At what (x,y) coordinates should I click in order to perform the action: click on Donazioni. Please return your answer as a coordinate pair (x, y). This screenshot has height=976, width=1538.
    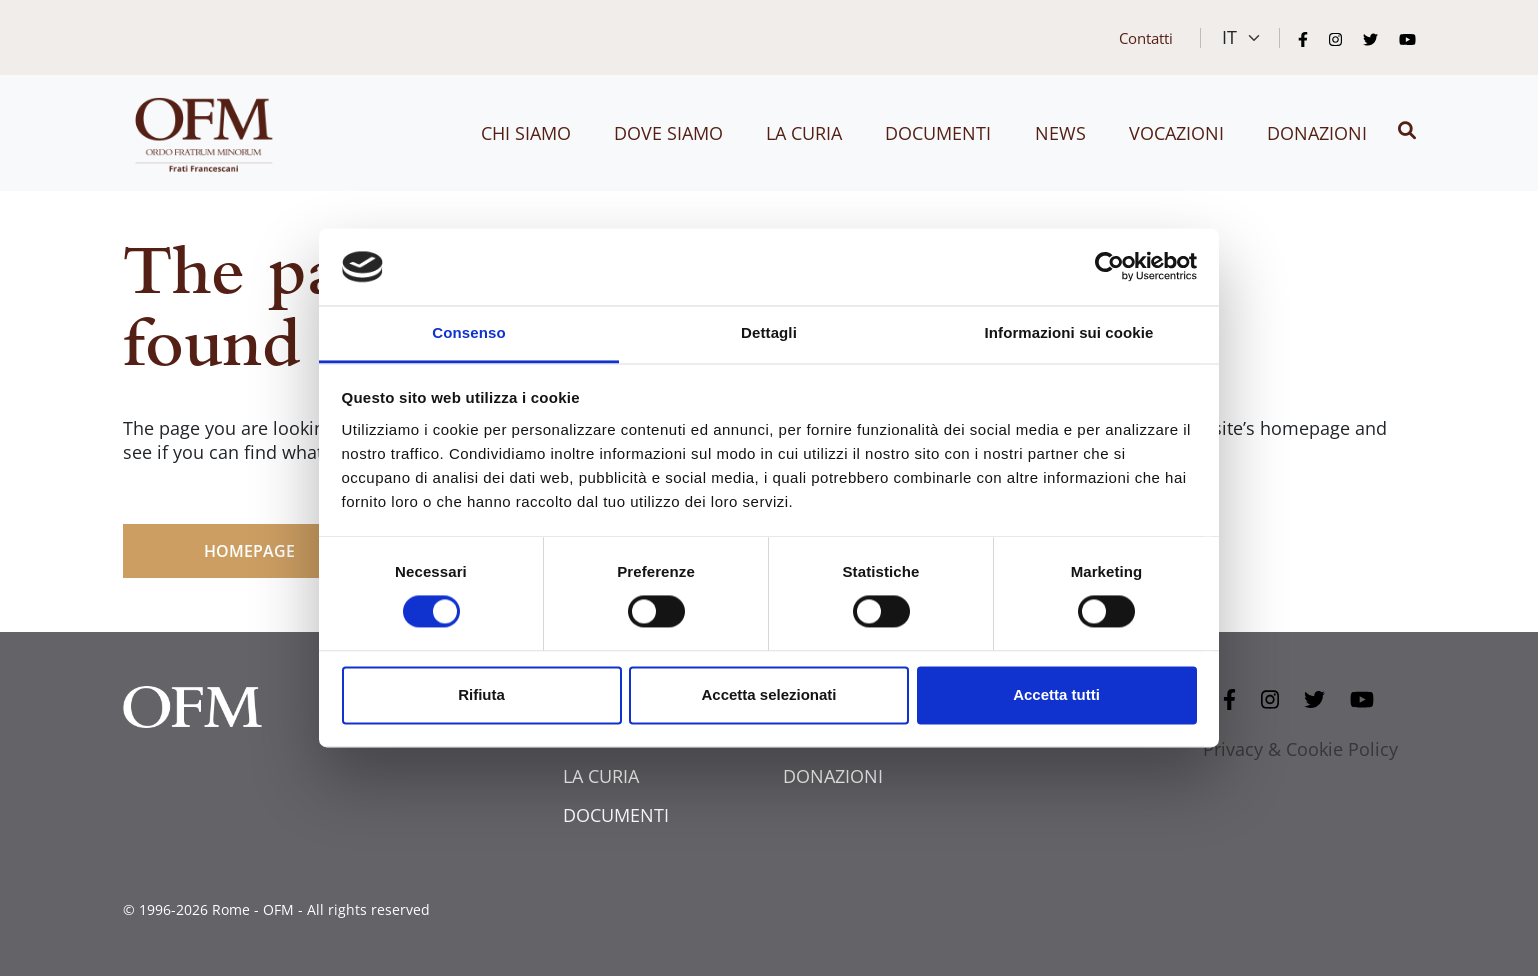
    Looking at the image, I should click on (1317, 133).